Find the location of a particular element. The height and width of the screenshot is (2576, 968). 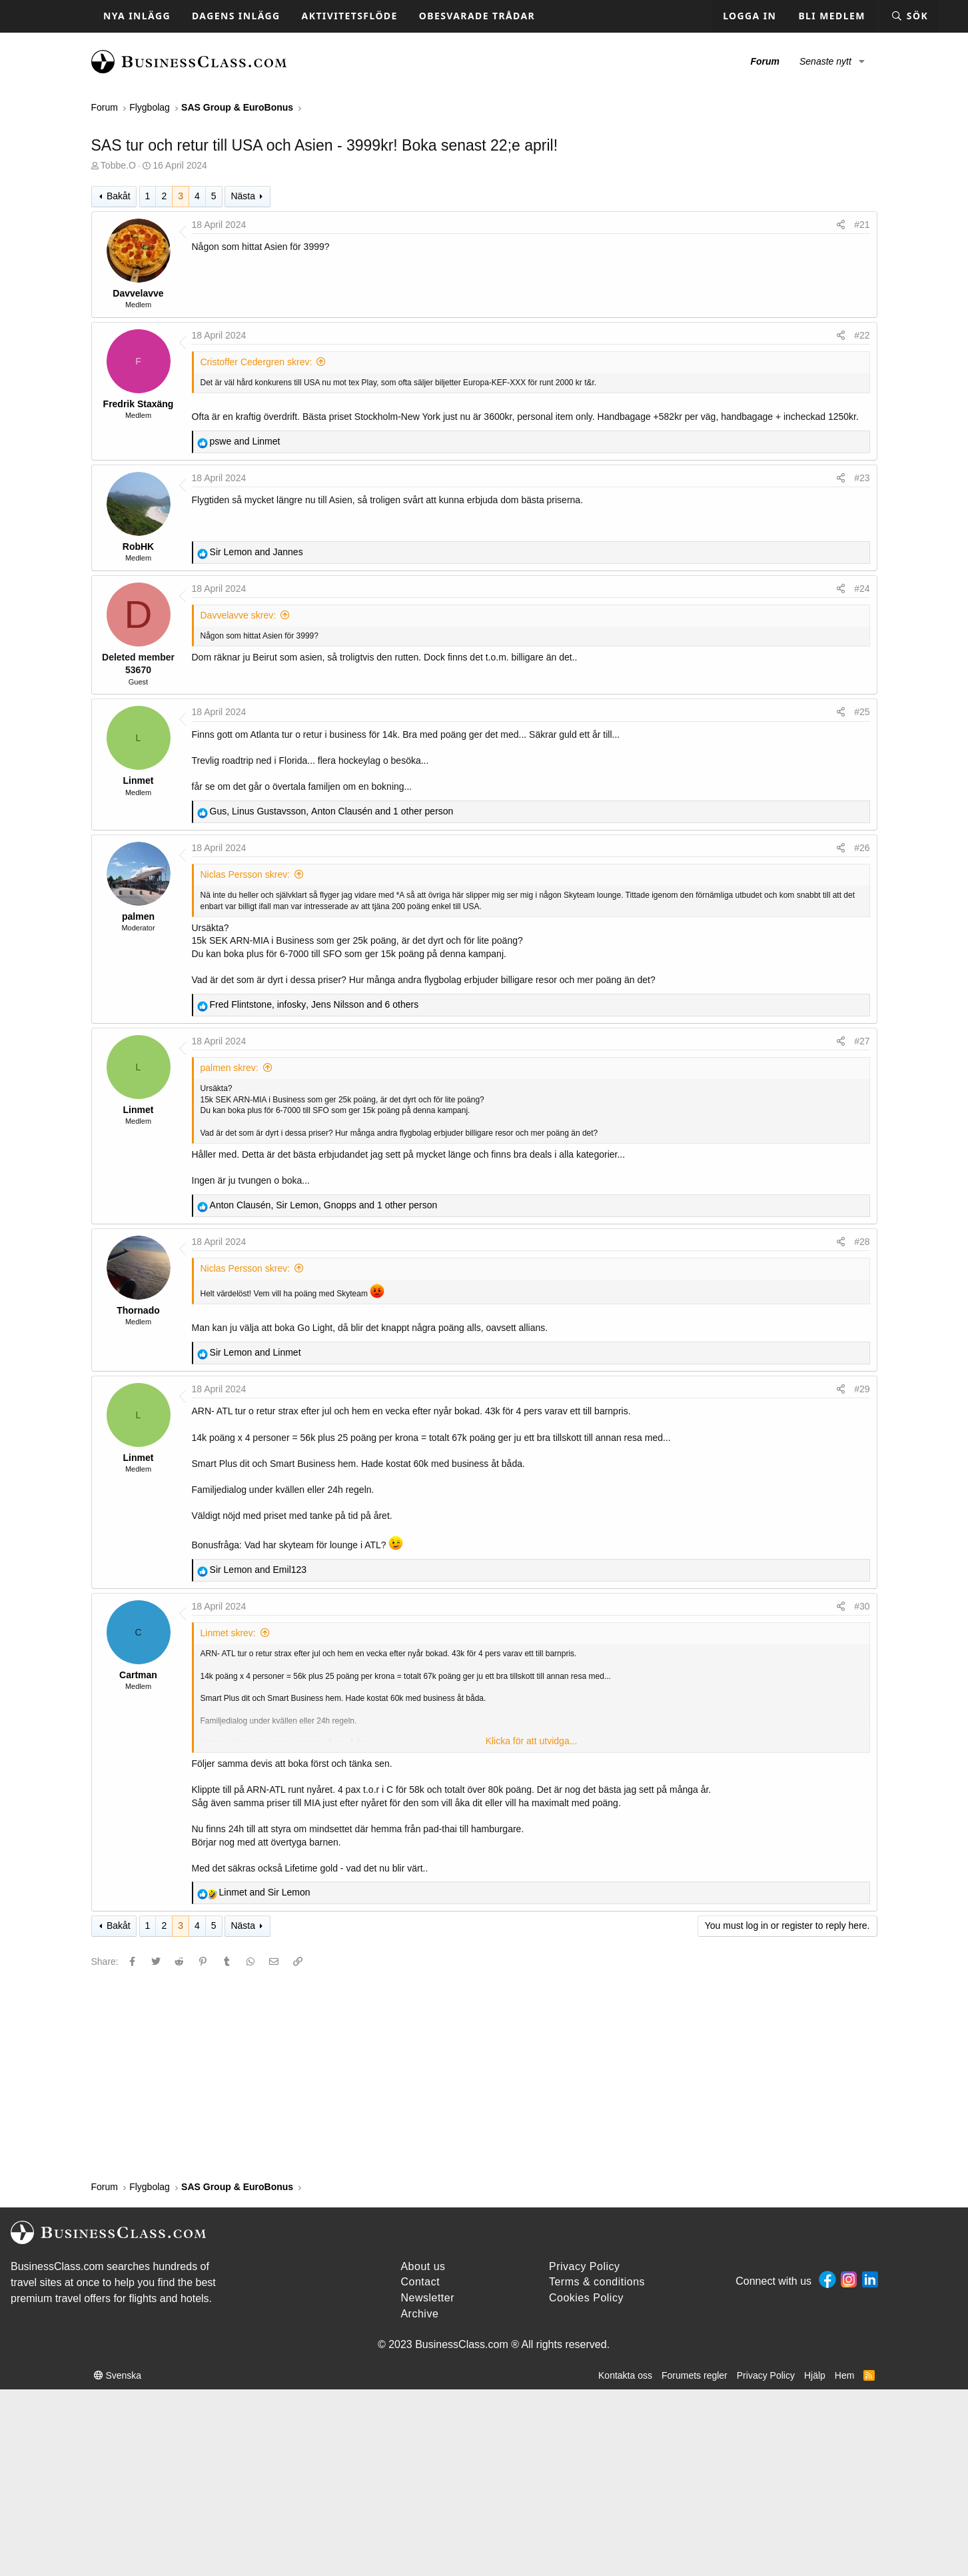

Privacy Policy is located at coordinates (766, 2375).